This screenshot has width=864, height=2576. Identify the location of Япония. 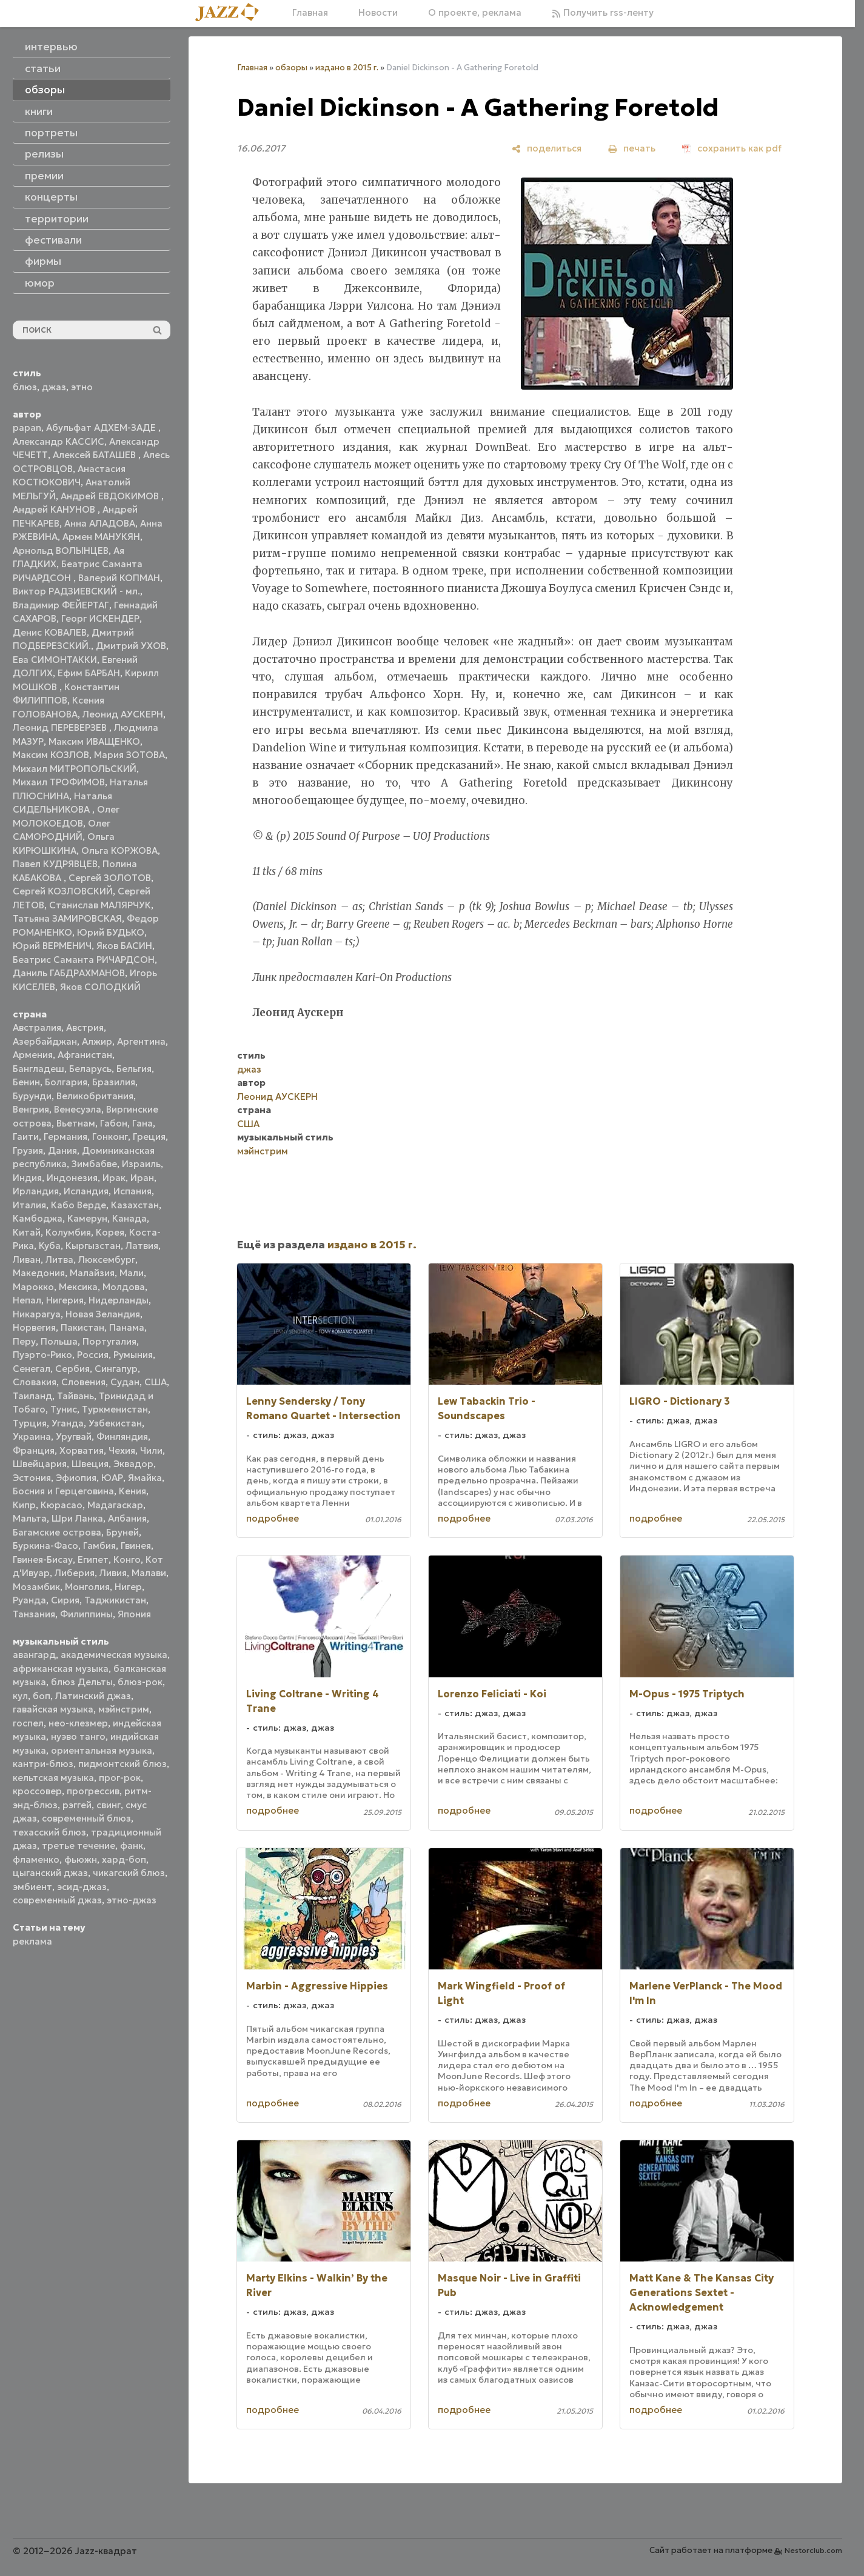
(134, 1614).